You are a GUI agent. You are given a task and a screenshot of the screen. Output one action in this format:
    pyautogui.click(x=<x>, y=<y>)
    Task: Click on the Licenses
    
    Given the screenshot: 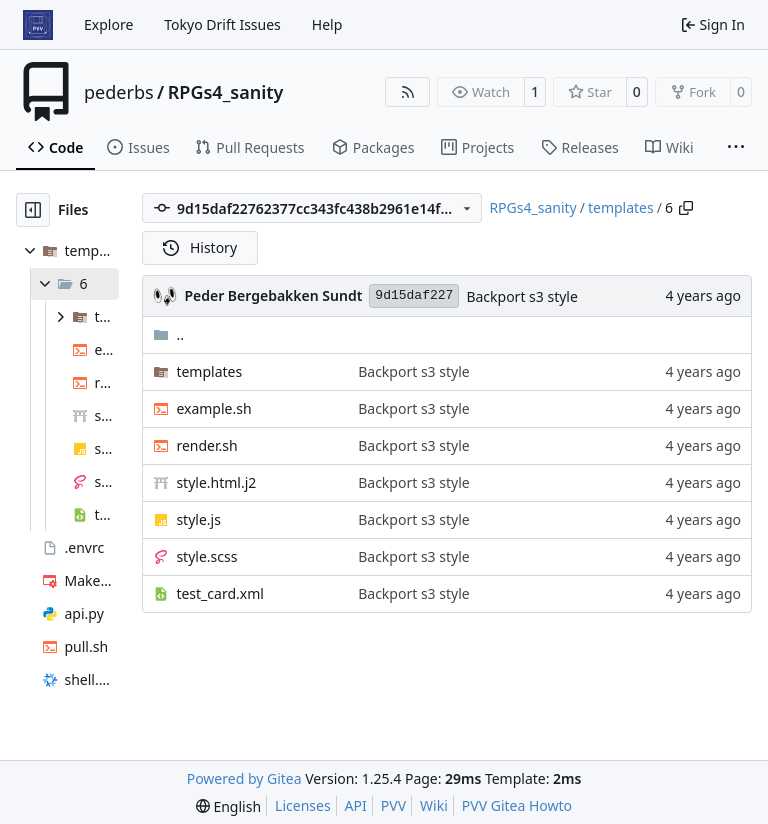 What is the action you would take?
    pyautogui.click(x=303, y=805)
    